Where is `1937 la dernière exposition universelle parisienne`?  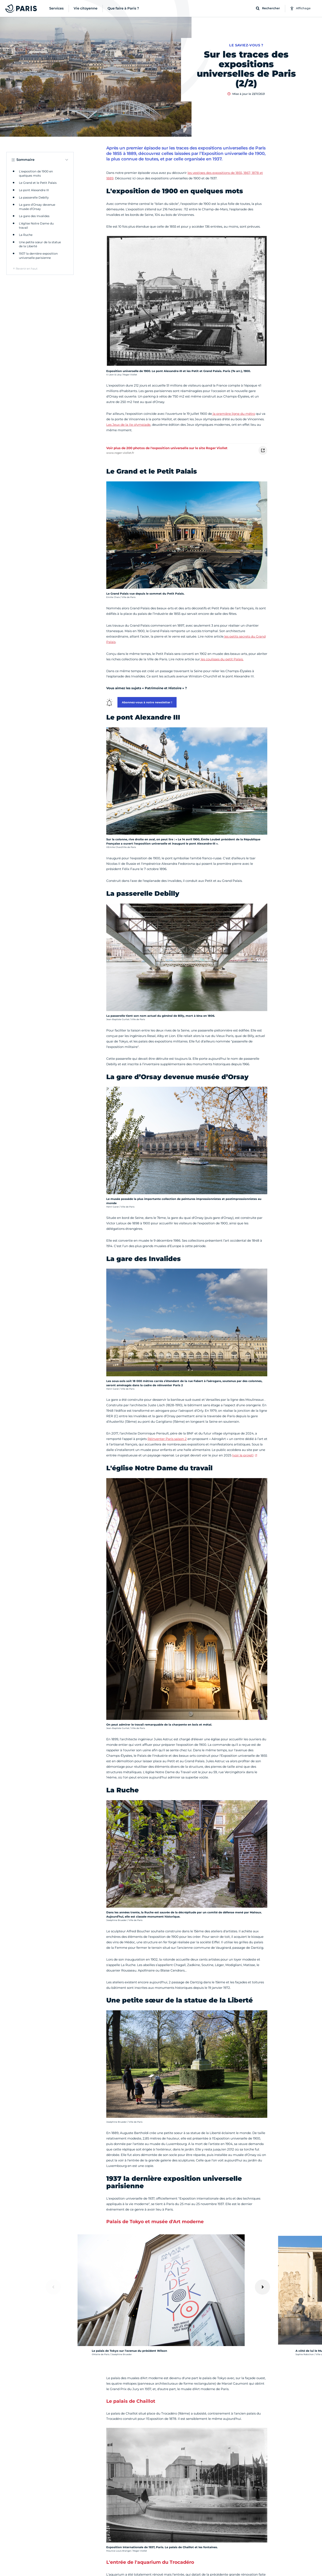 1937 la dernière exposition universelle parisienne is located at coordinates (38, 256).